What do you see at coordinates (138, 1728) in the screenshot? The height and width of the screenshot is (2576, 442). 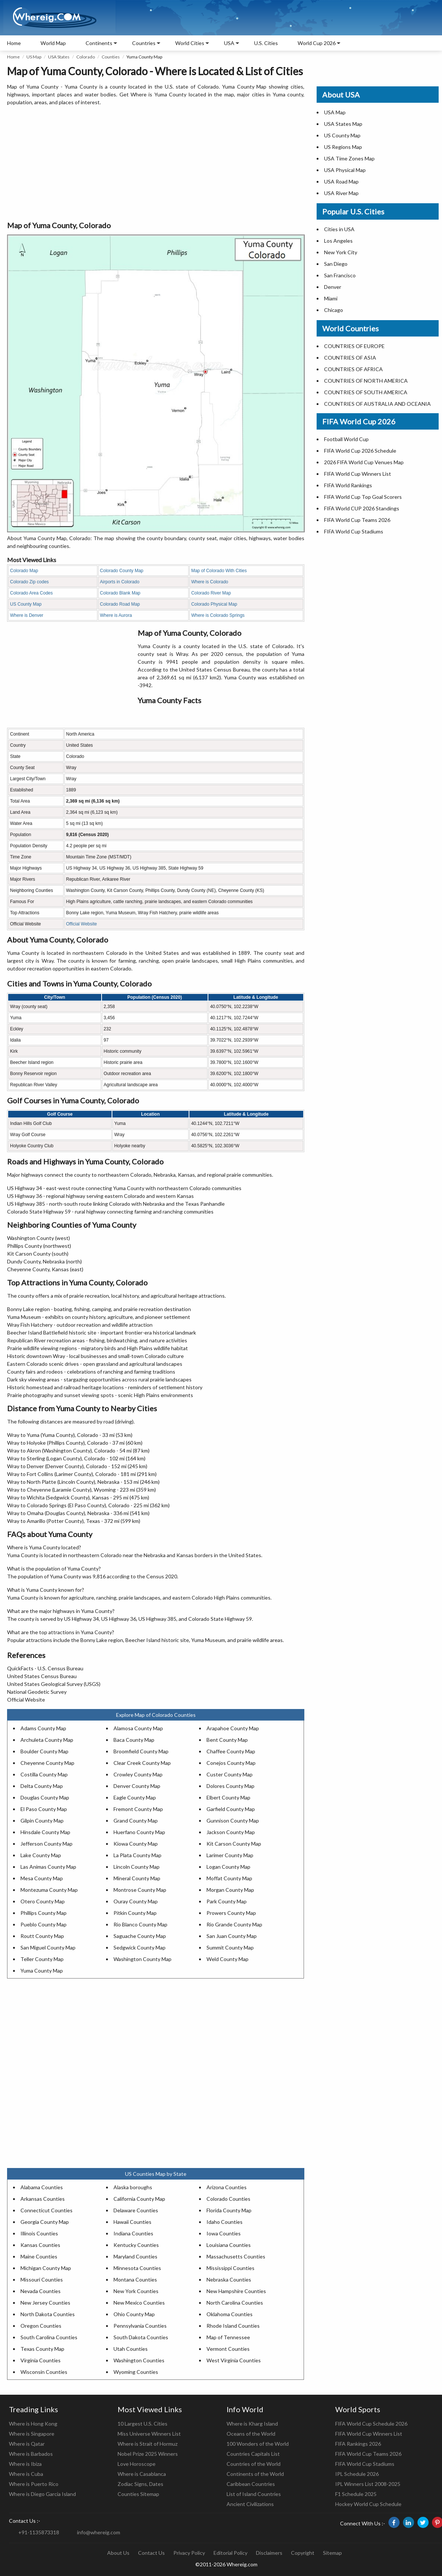 I see `Alamosa County Map` at bounding box center [138, 1728].